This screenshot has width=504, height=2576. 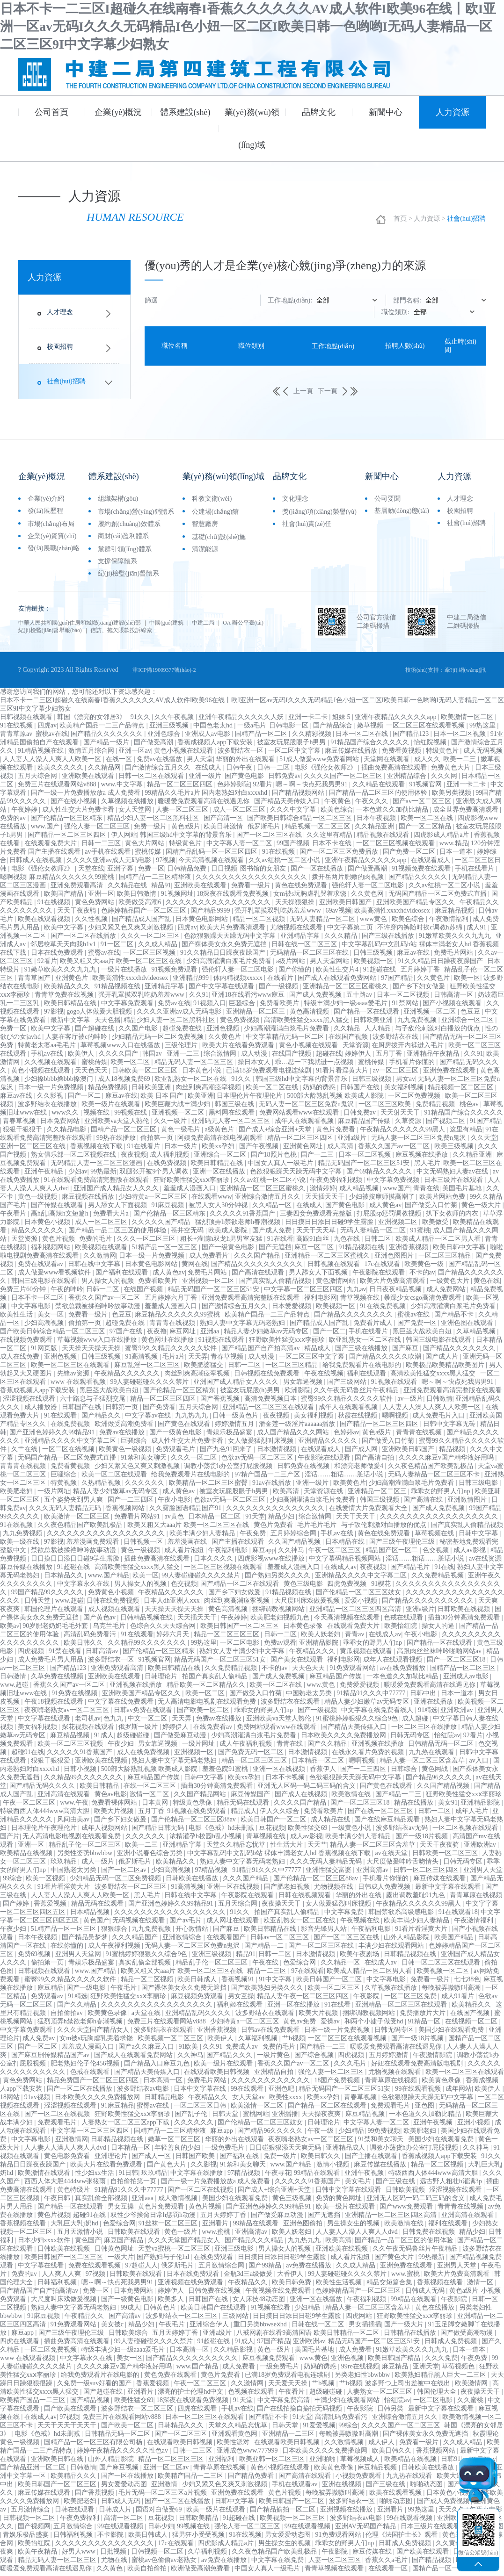 What do you see at coordinates (319, 513) in the screenshot?
I see `獎(jiǎng)項(xiàng)榮譽(yù)` at bounding box center [319, 513].